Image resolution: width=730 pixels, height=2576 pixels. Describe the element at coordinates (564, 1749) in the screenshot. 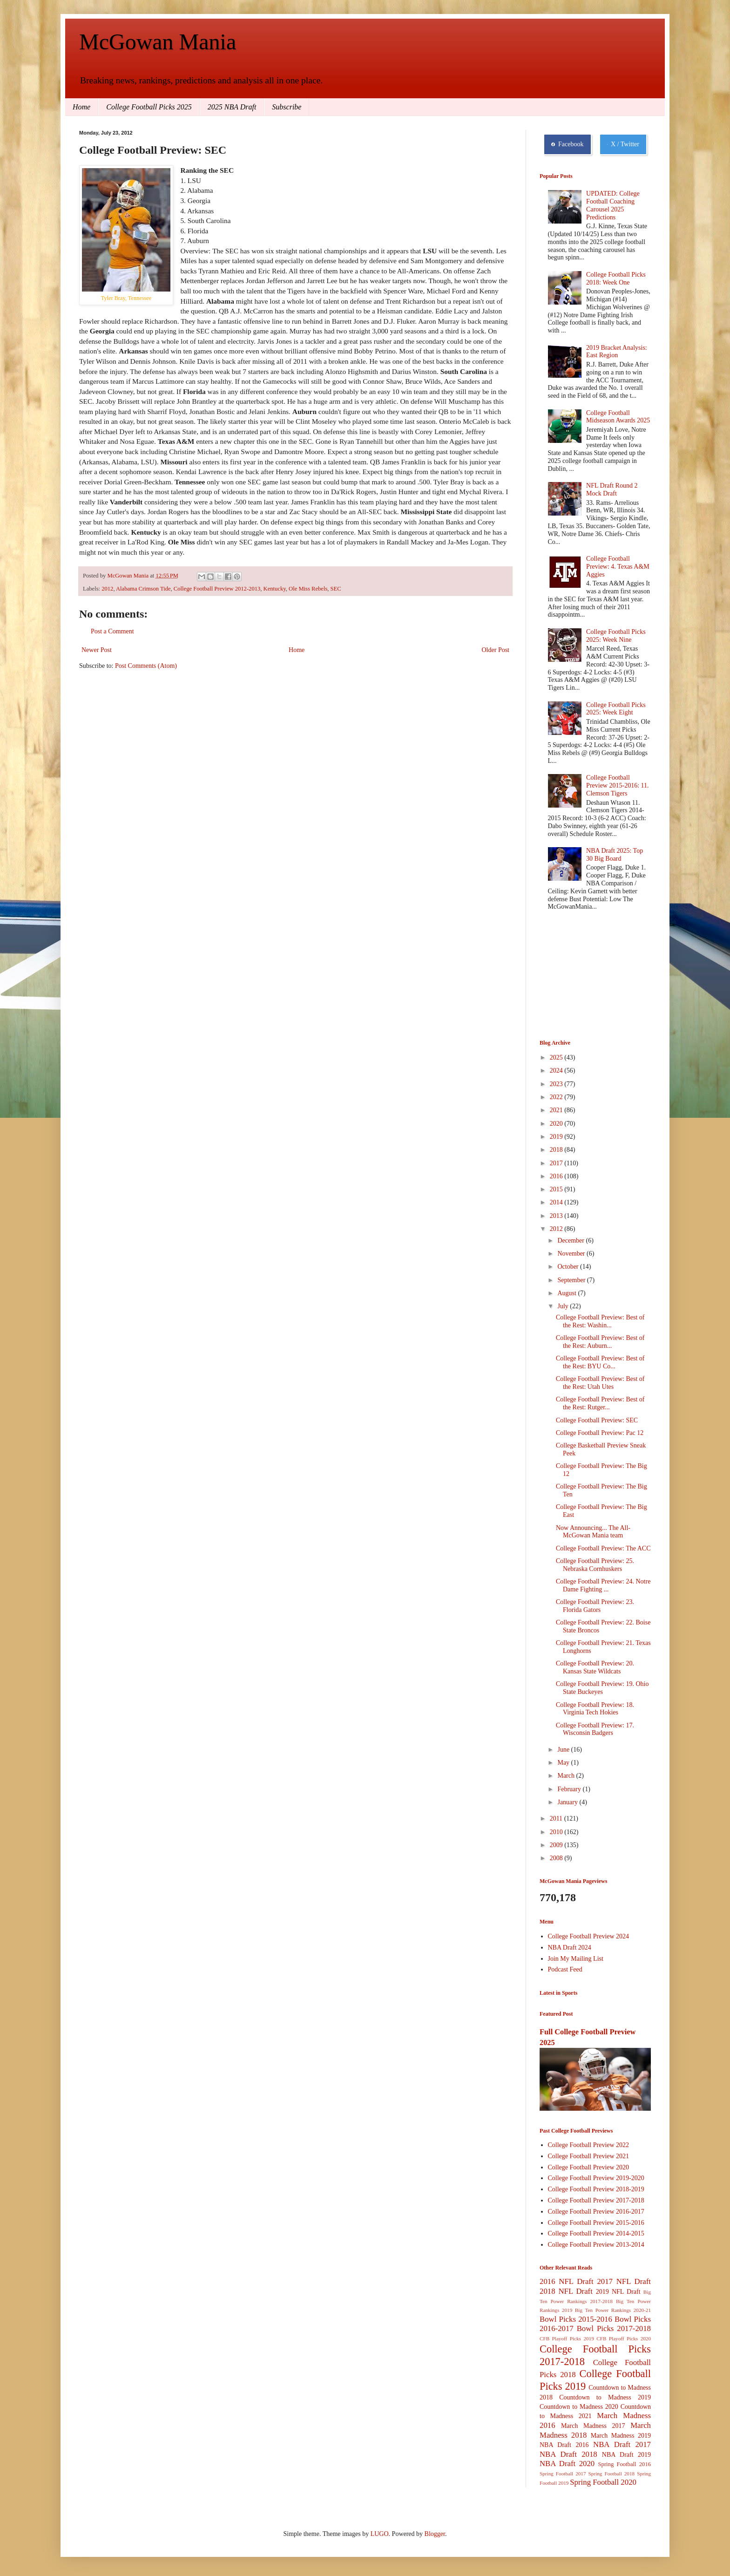

I see `June` at that location.